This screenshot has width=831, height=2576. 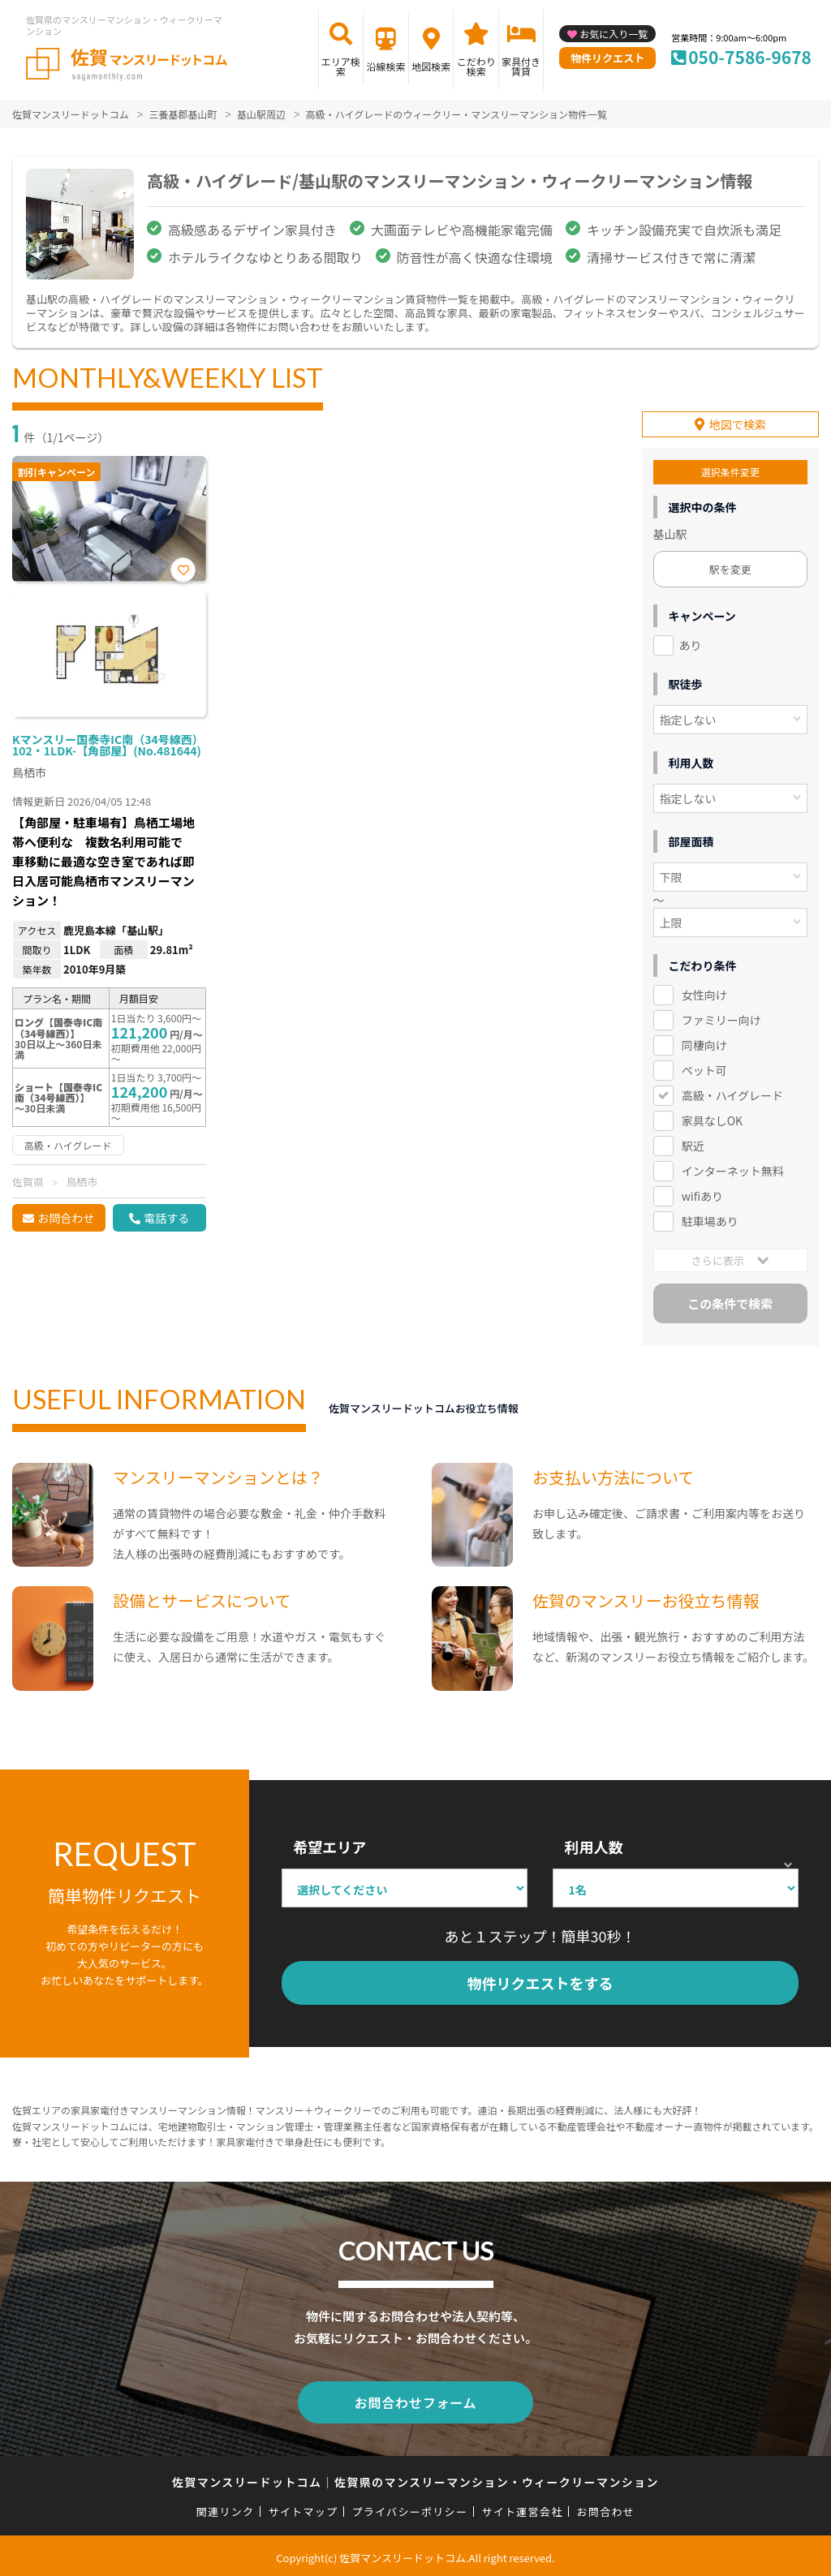 I want to click on 物件リクエスト, so click(x=607, y=58).